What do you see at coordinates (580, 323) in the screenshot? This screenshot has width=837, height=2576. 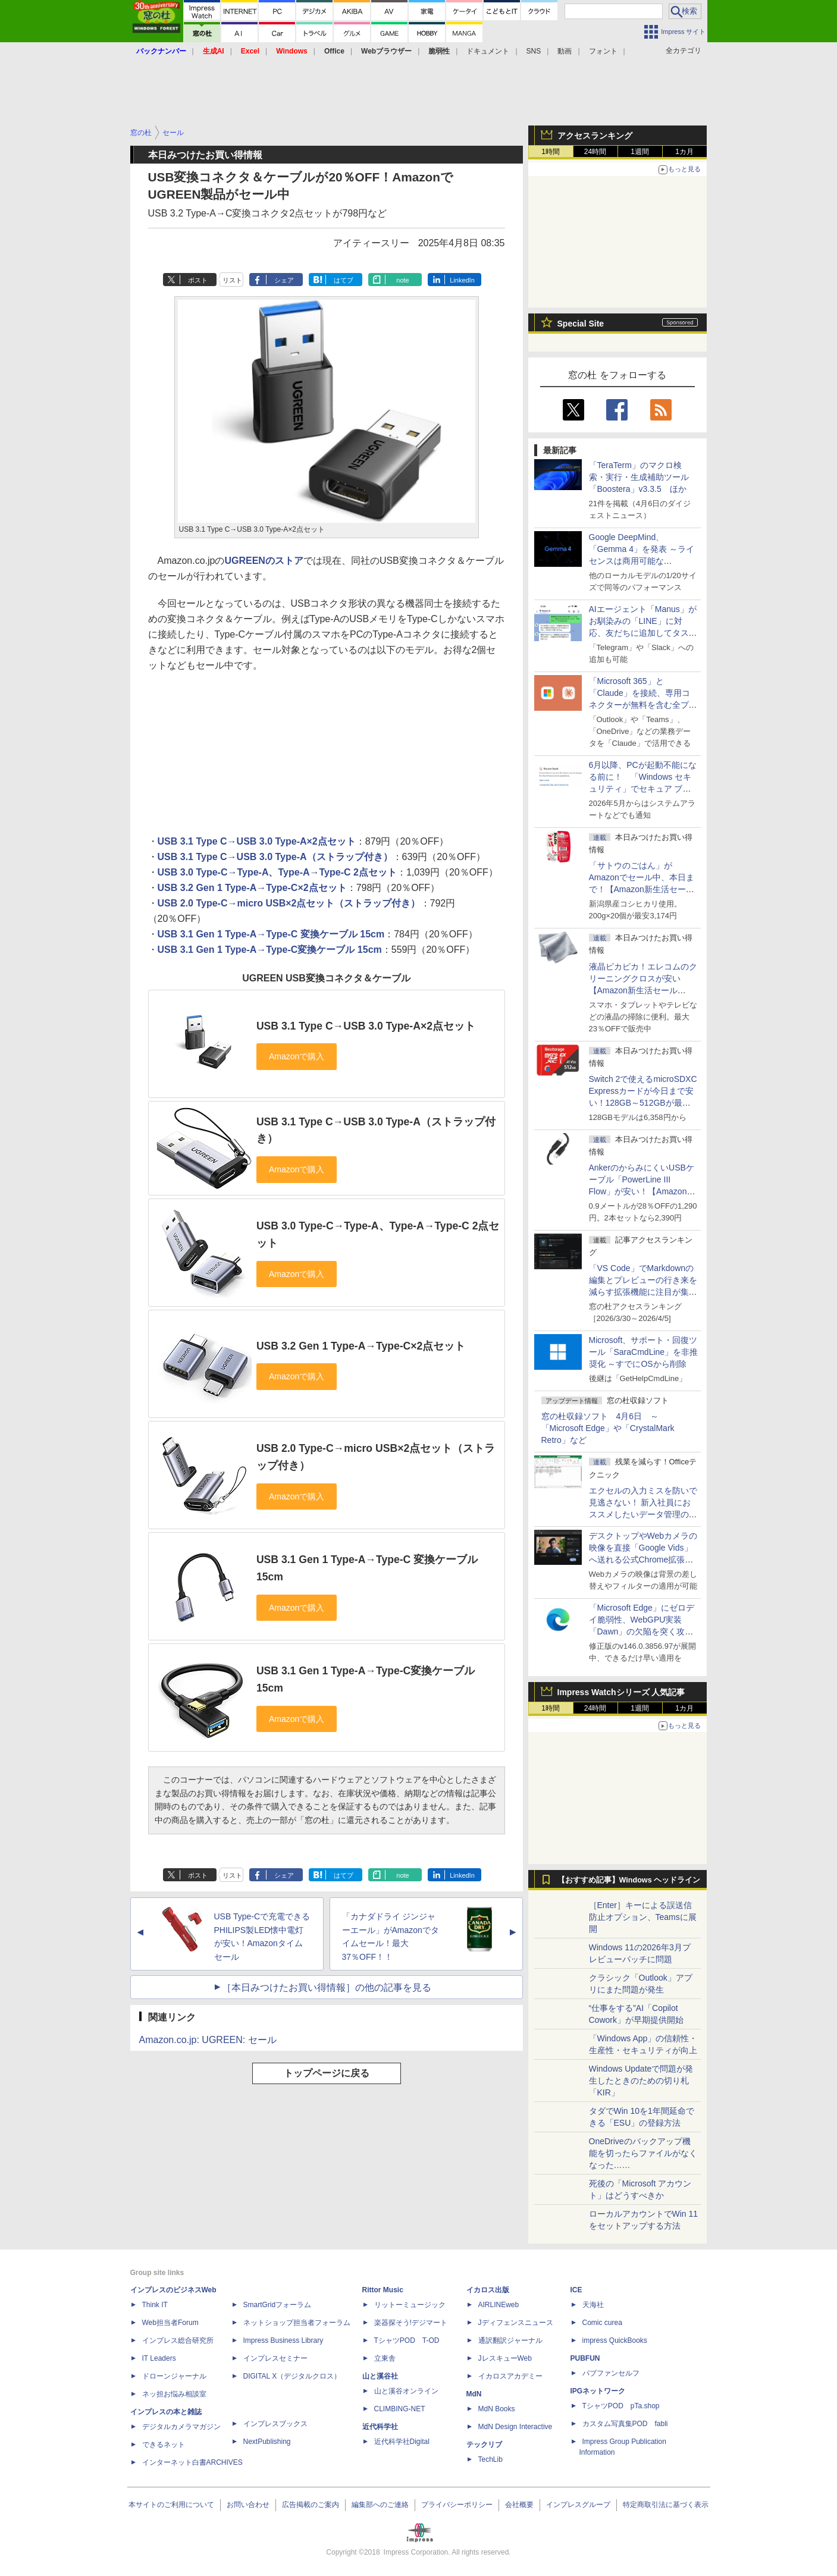 I see `Special Site` at bounding box center [580, 323].